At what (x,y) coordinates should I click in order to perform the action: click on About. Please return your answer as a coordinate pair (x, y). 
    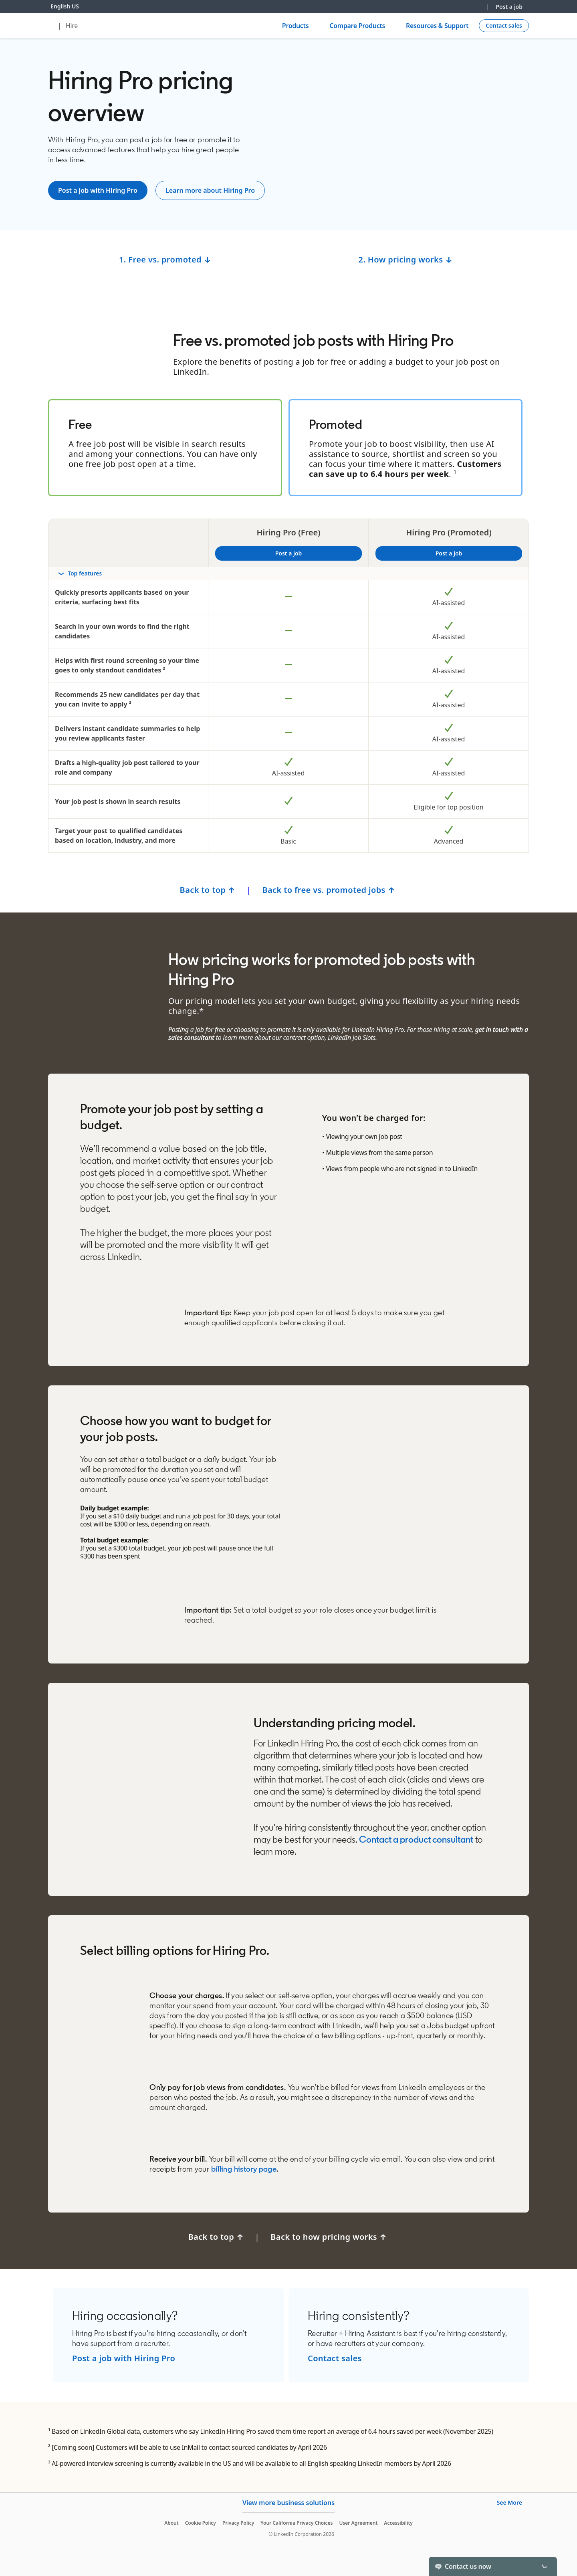
    Looking at the image, I should click on (171, 2522).